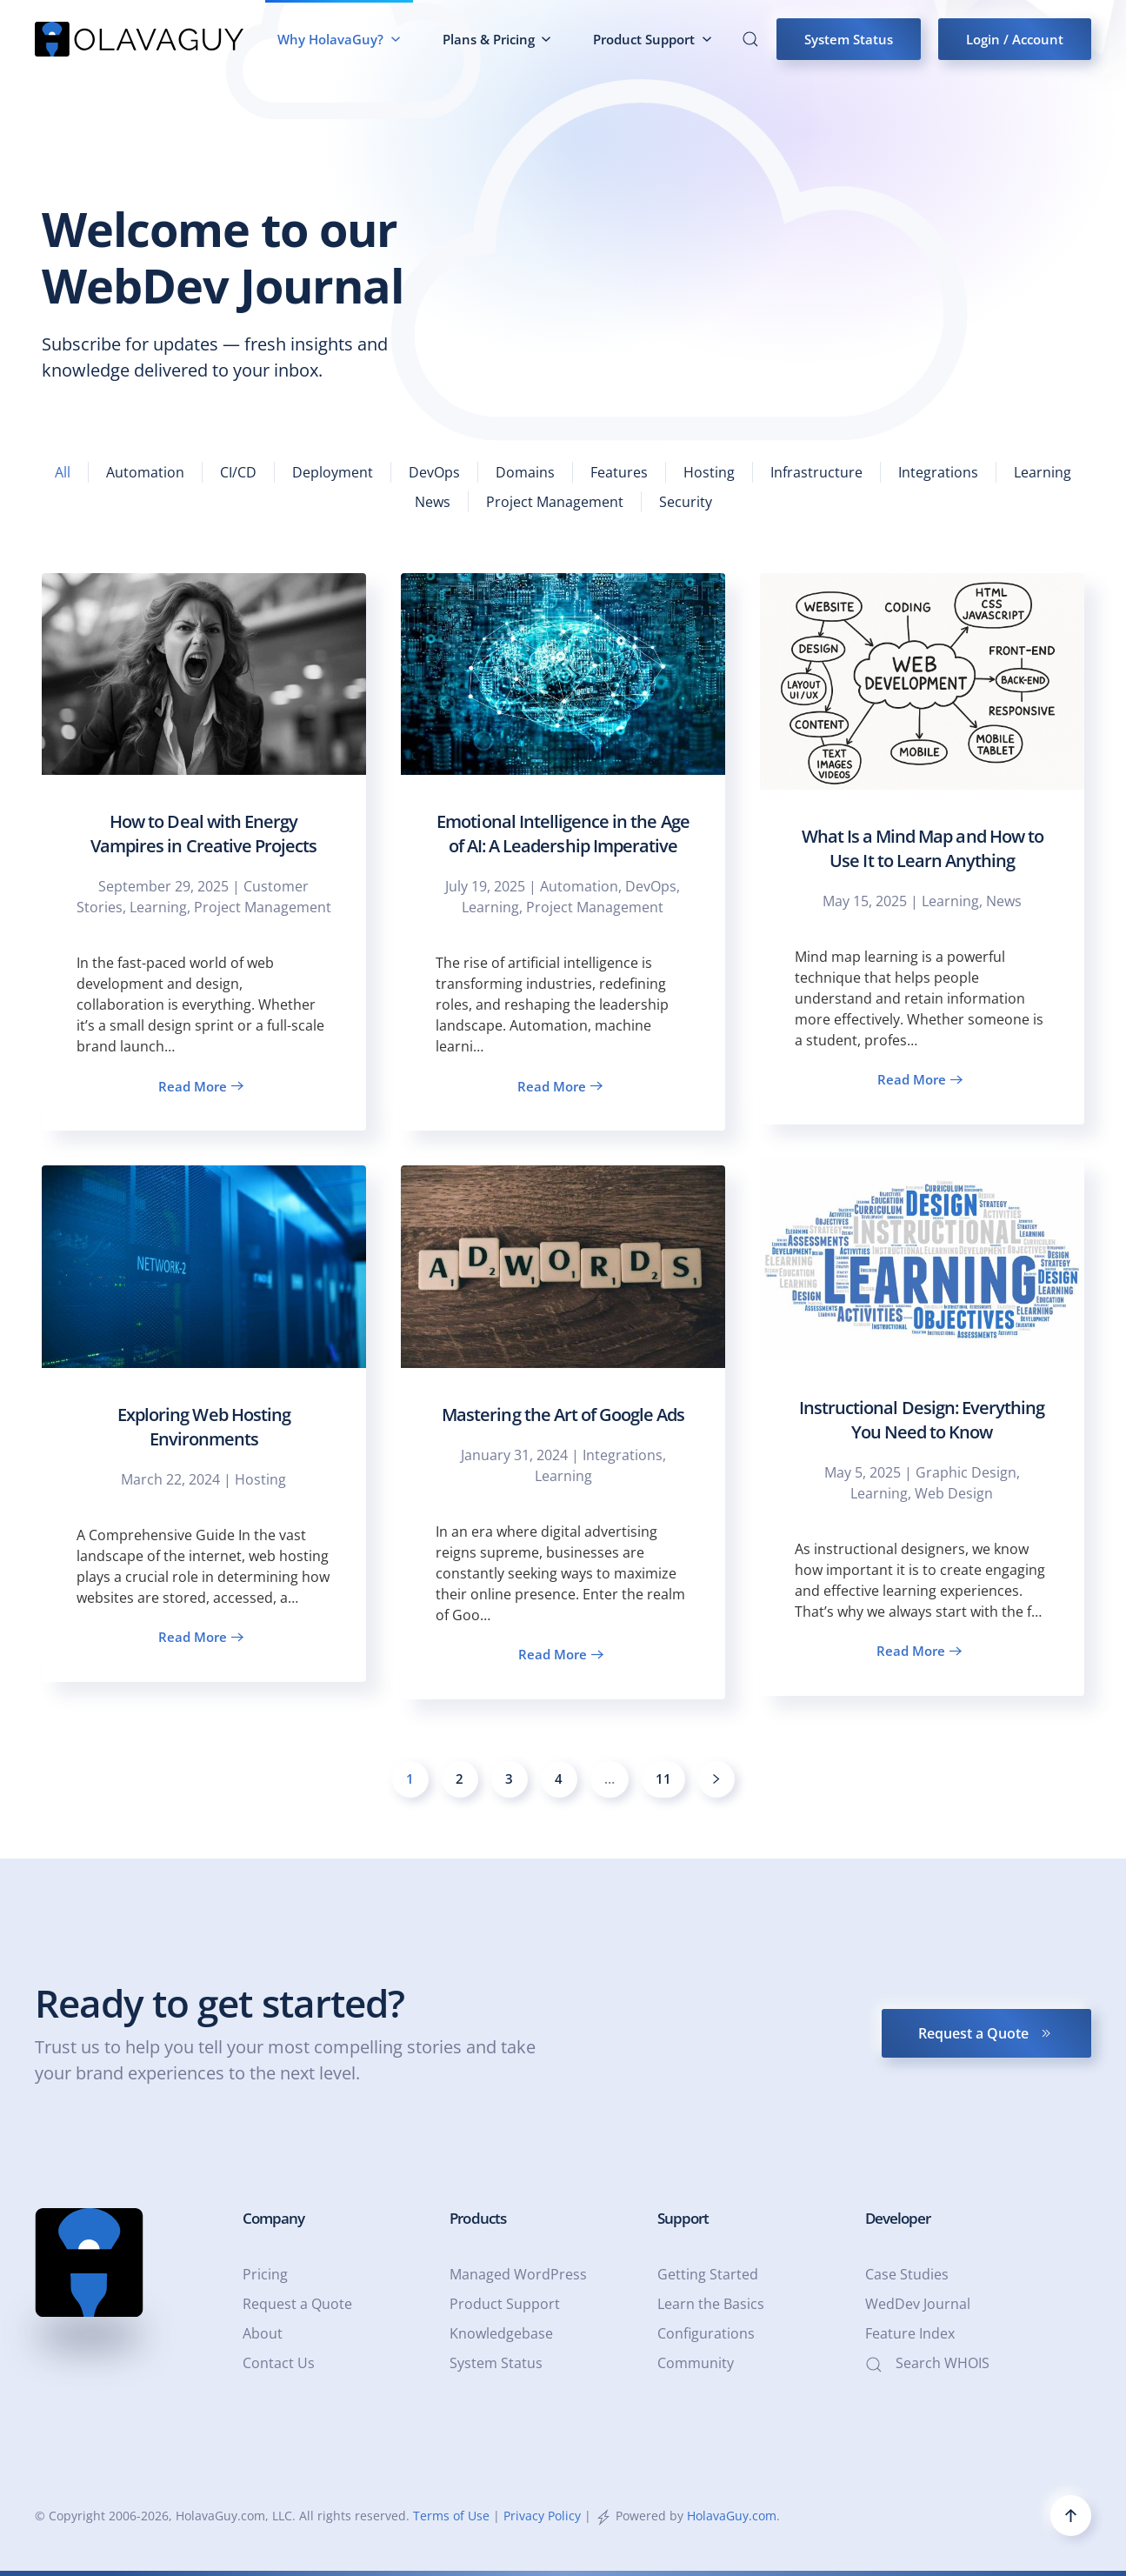  Describe the element at coordinates (685, 501) in the screenshot. I see `Security` at that location.